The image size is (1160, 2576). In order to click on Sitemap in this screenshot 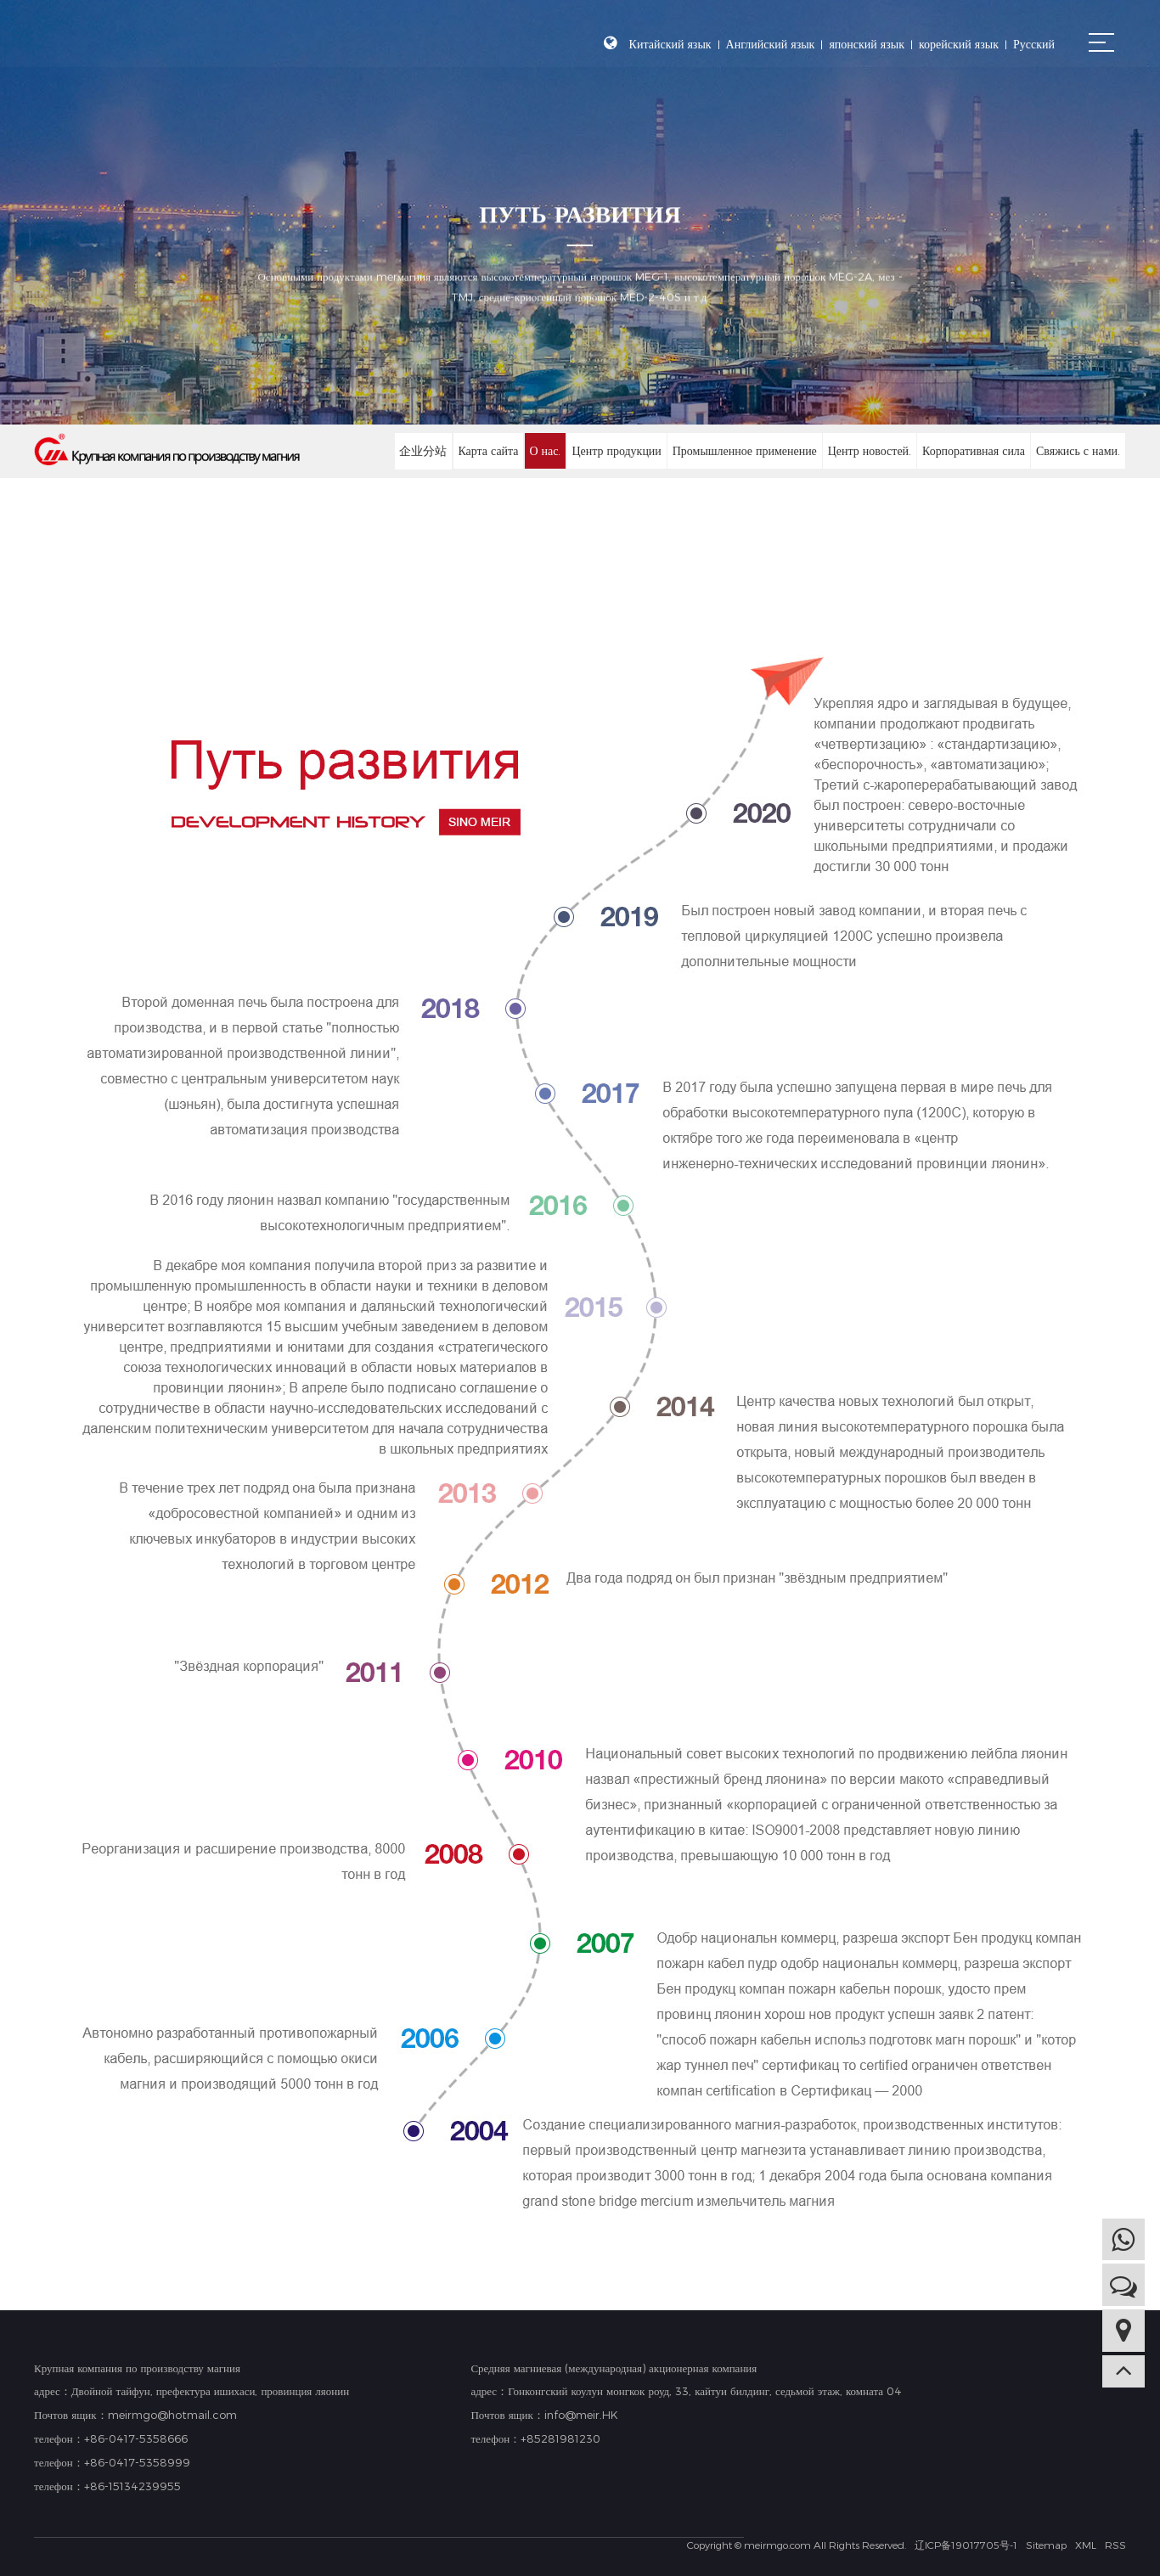, I will do `click(1046, 2545)`.